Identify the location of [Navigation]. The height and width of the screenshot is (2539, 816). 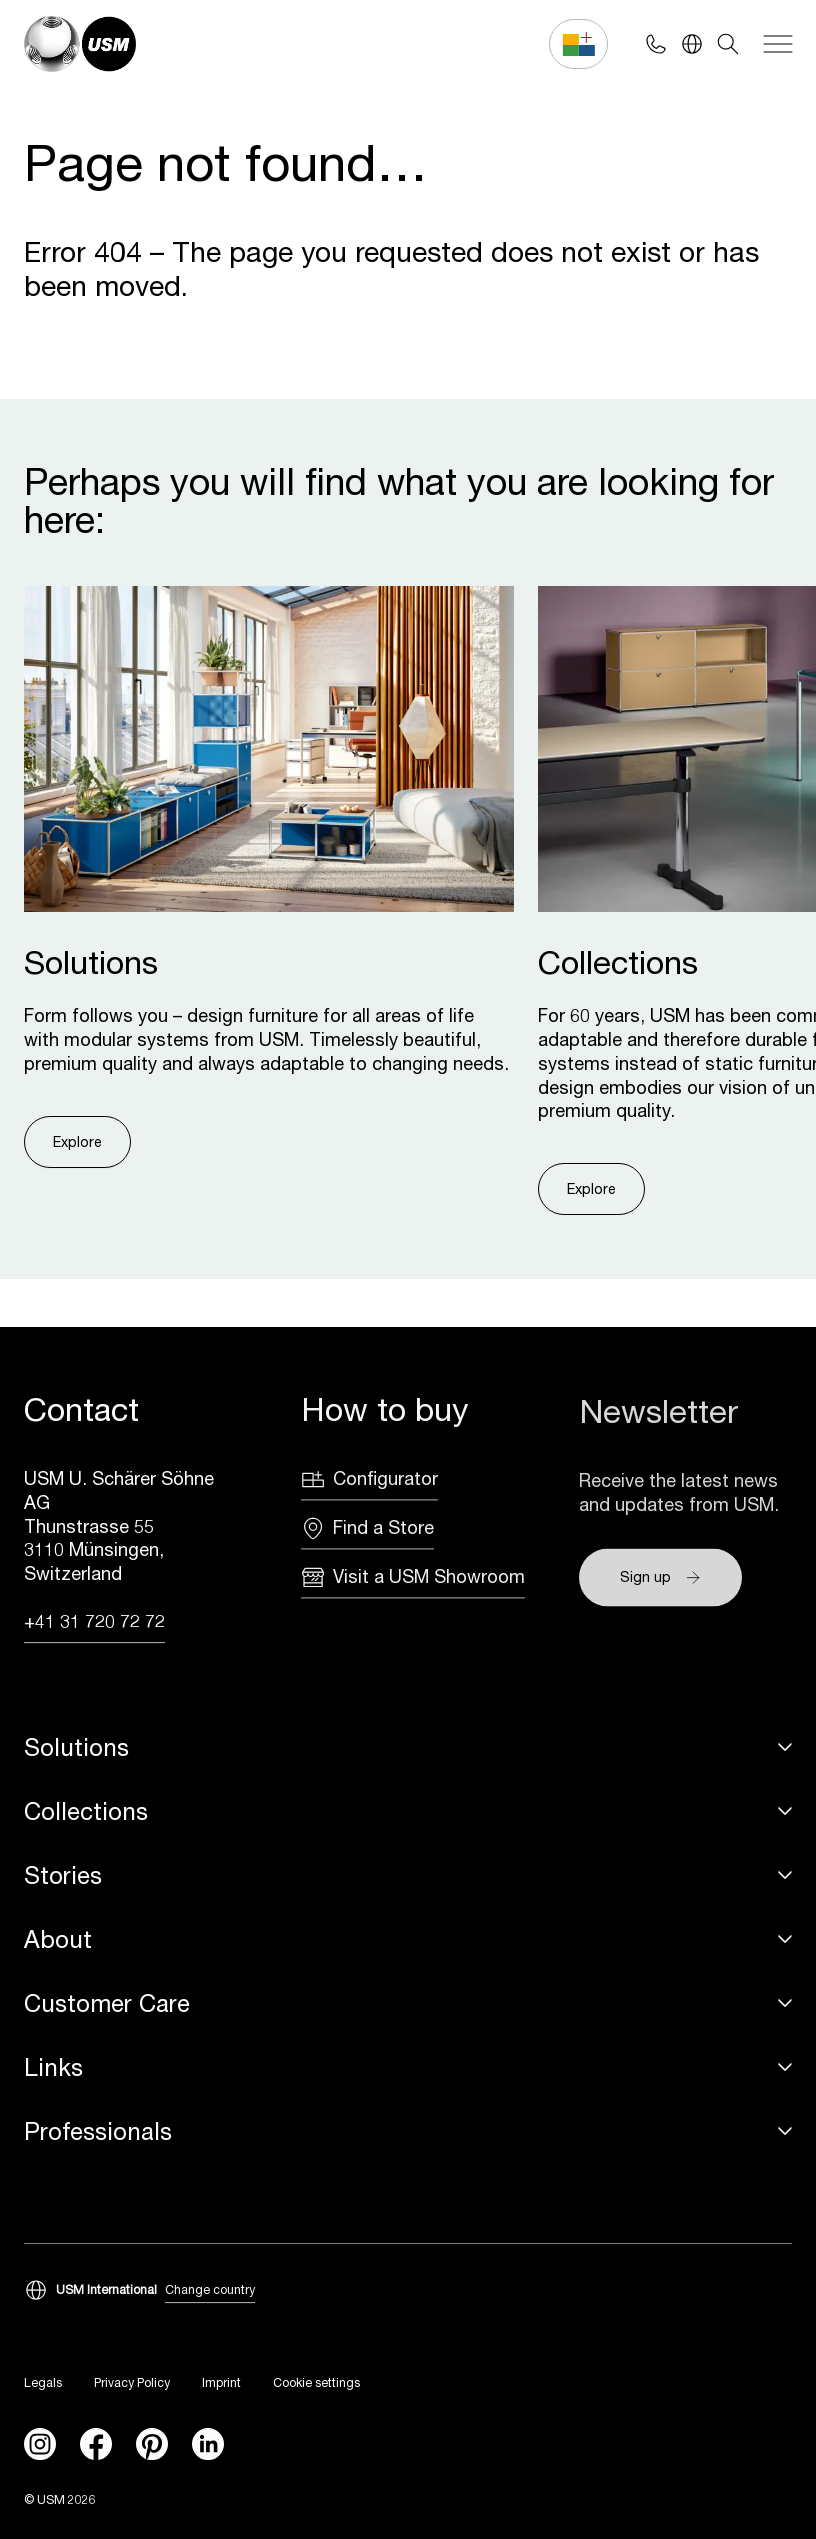
(778, 44).